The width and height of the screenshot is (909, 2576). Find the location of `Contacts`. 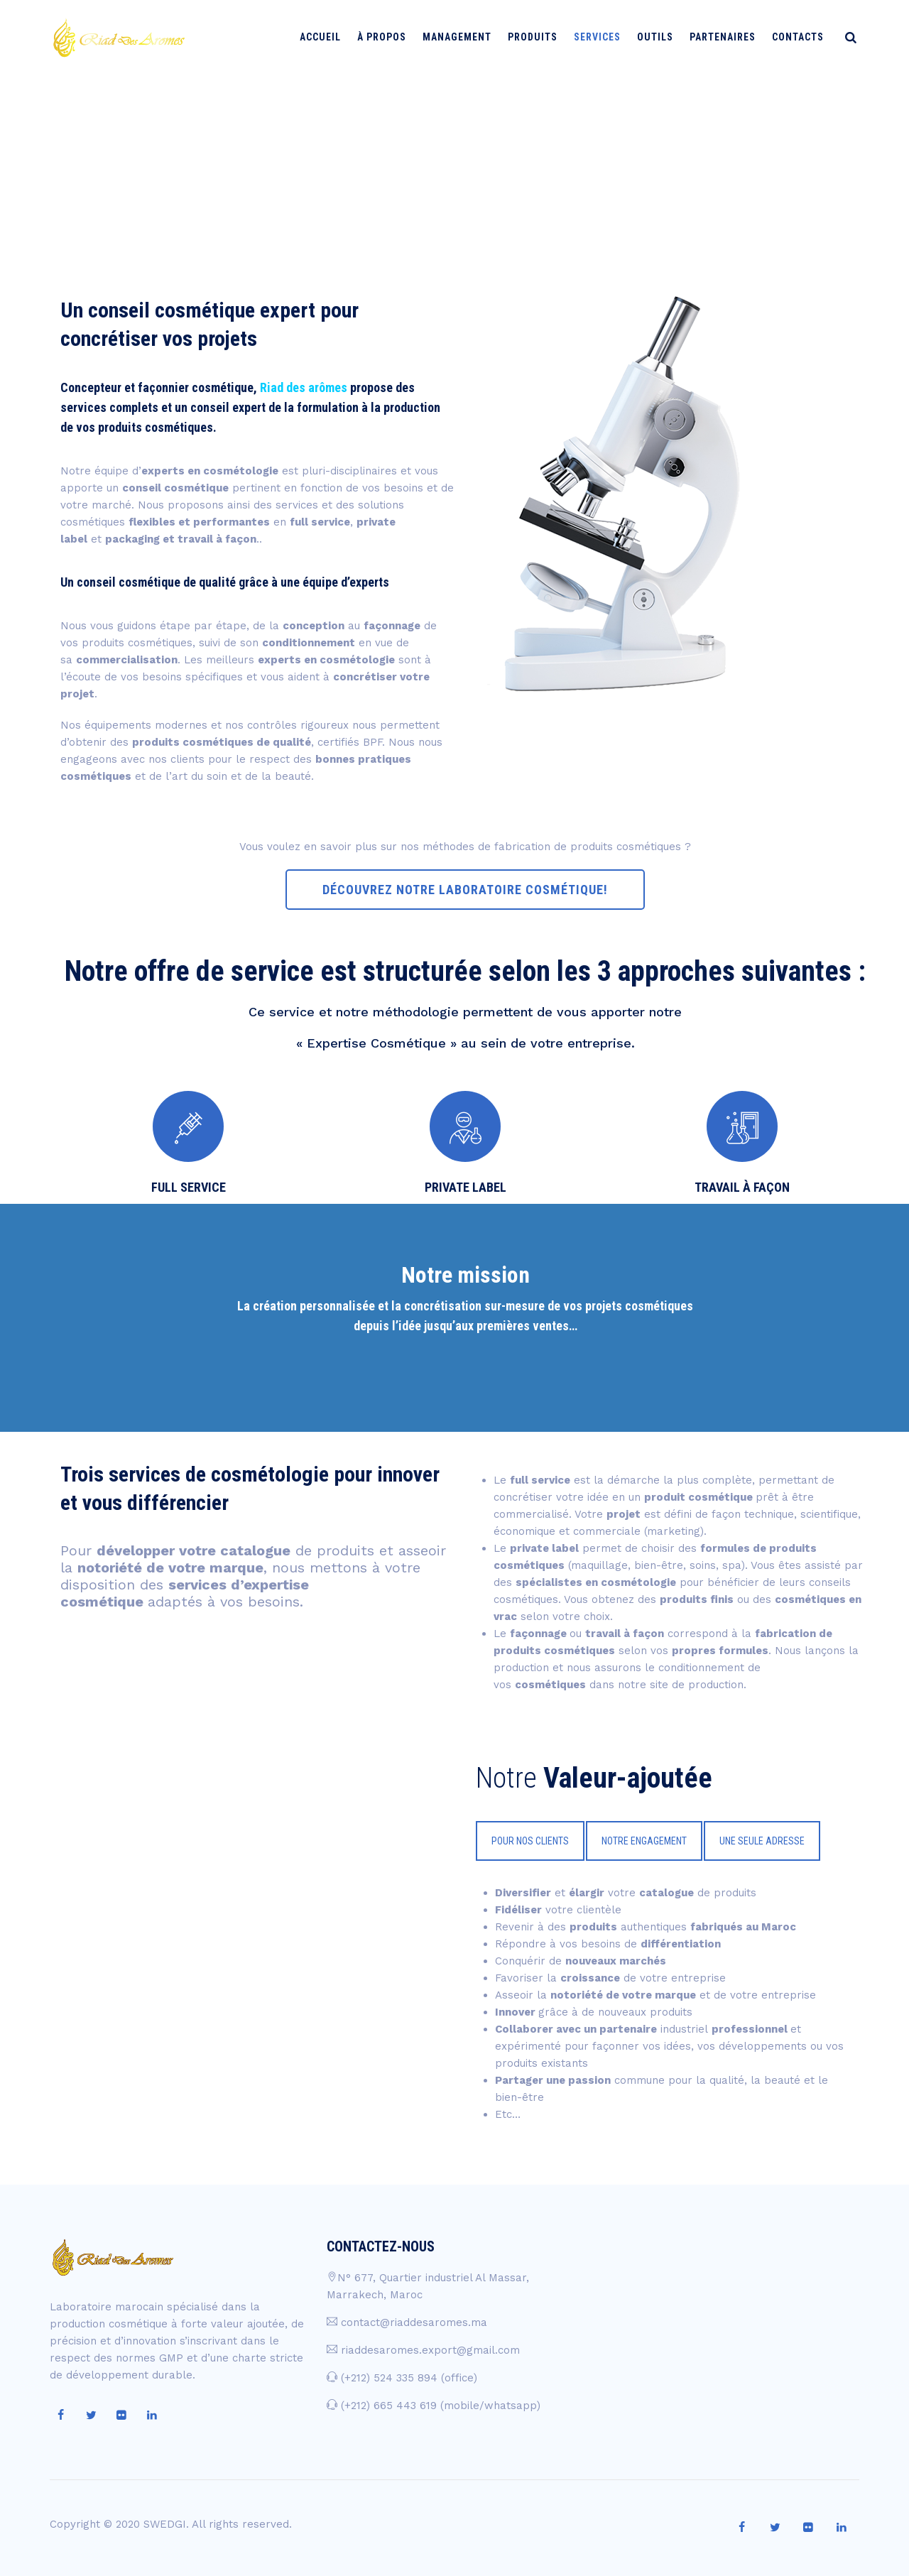

Contacts is located at coordinates (803, 37).